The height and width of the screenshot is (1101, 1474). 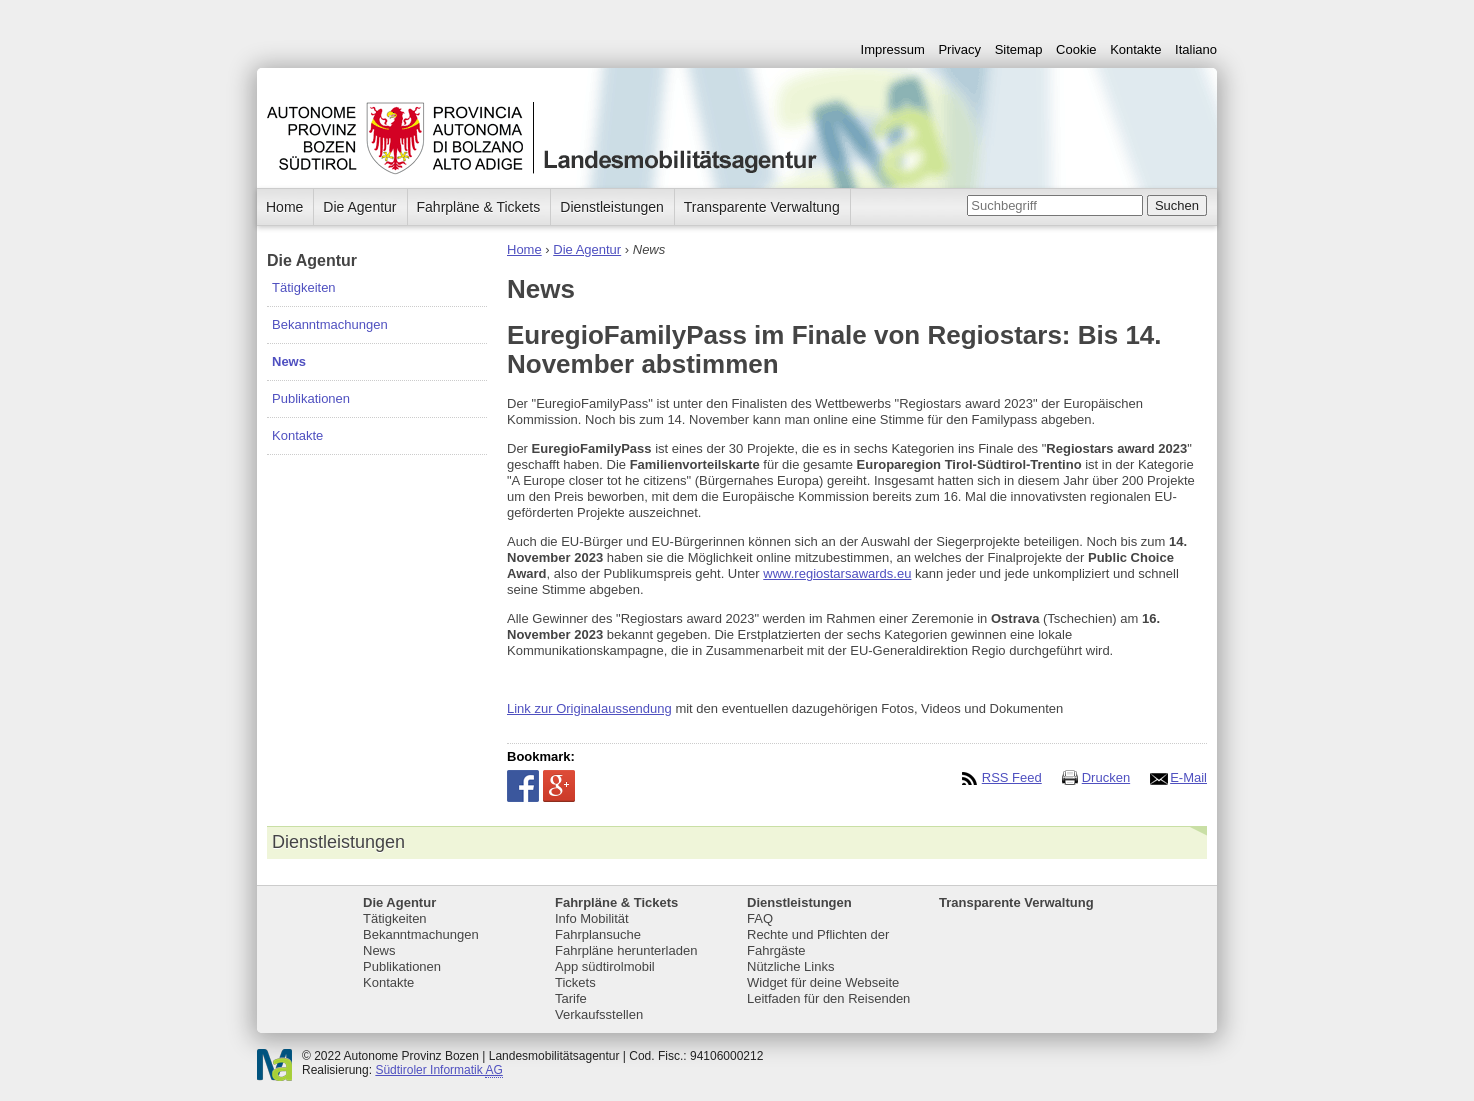 What do you see at coordinates (837, 573) in the screenshot?
I see `www.regiostarsawards.eu` at bounding box center [837, 573].